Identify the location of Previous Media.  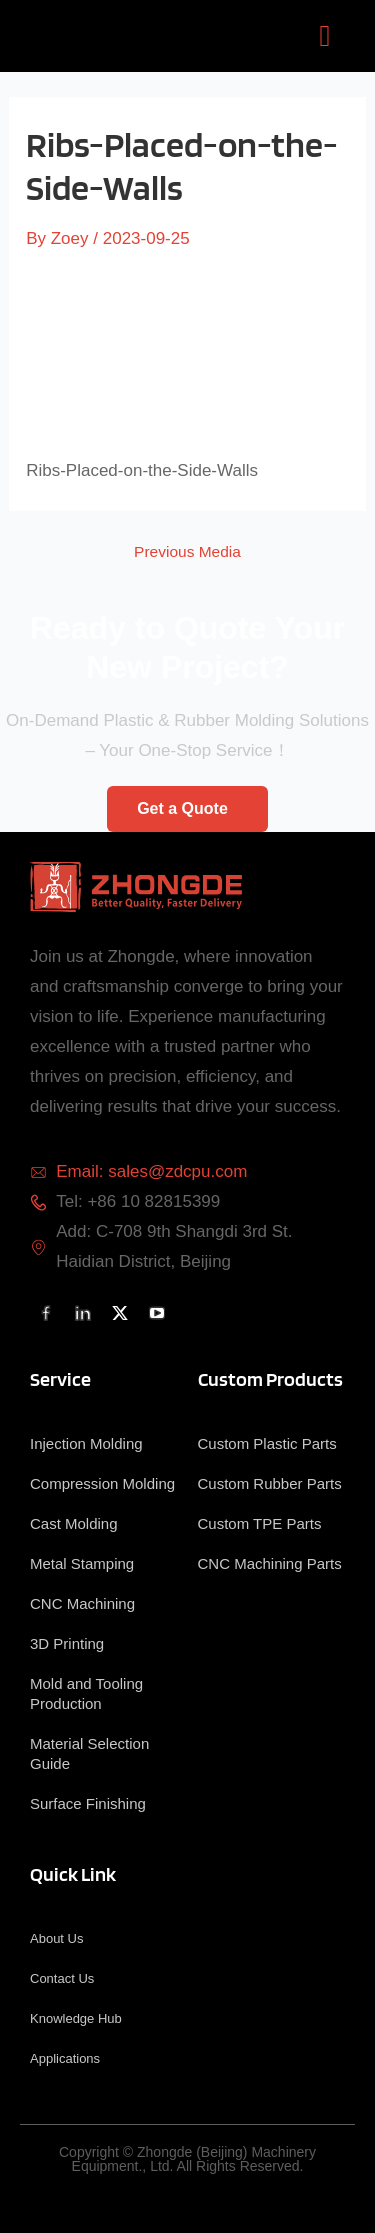
(187, 552).